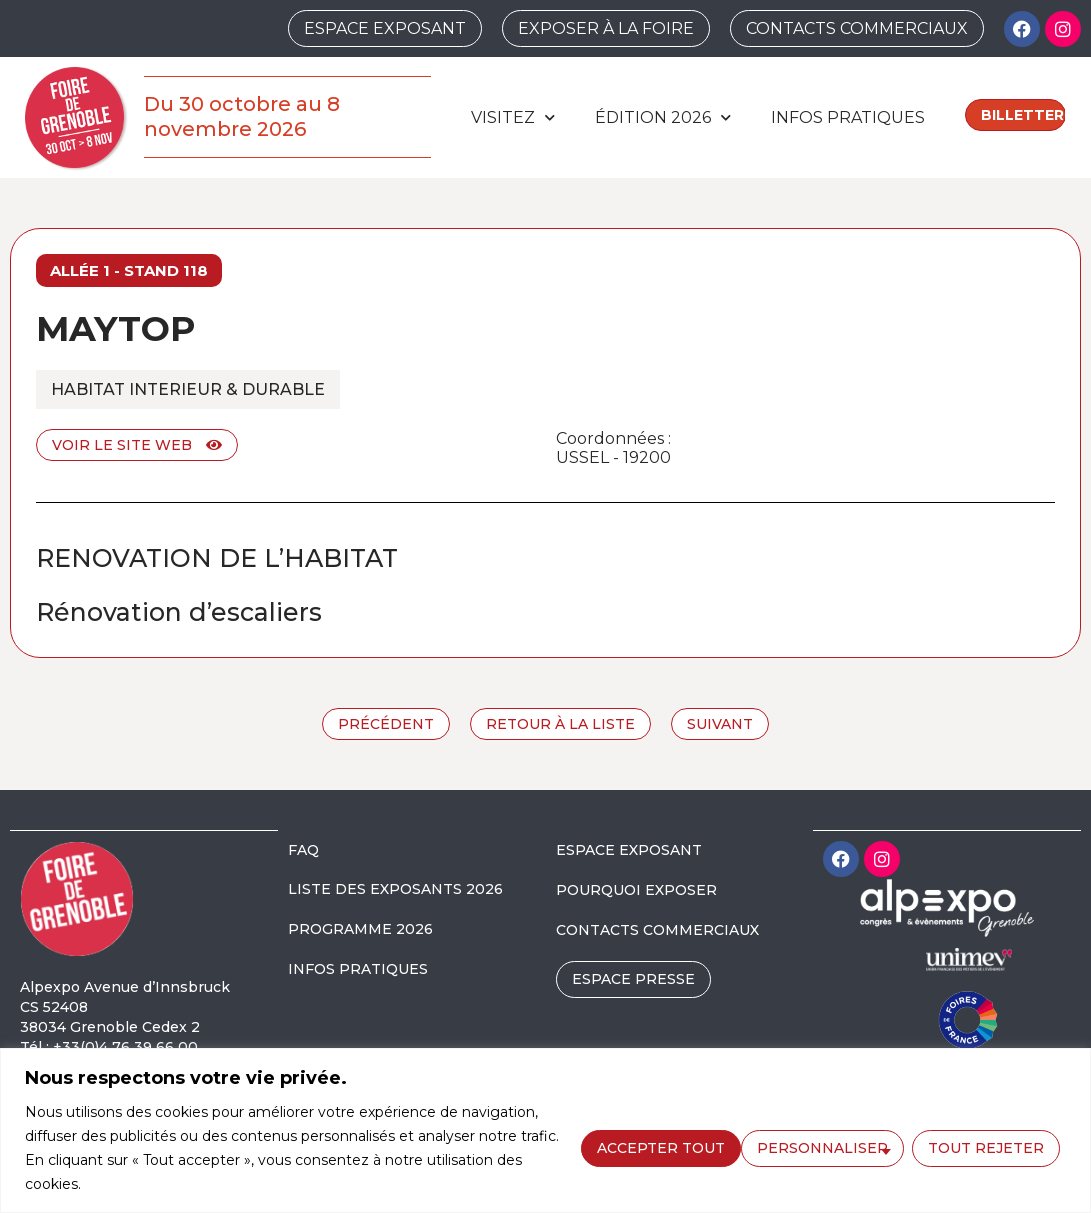 This screenshot has width=1091, height=1213. I want to click on Billetterie, so click(1023, 115).